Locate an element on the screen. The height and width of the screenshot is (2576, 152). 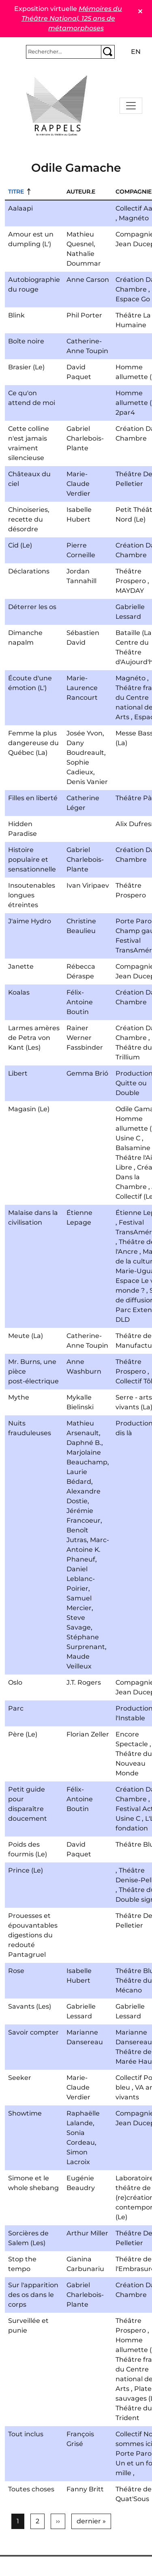
Daphné B. is located at coordinates (83, 1443).